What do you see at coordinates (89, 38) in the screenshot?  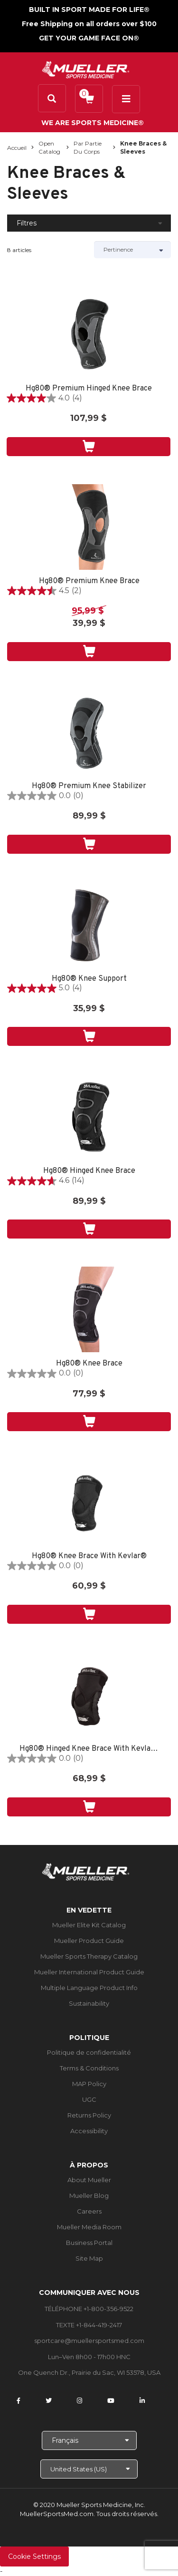 I see `GET YOUR GAME FACE ON®` at bounding box center [89, 38].